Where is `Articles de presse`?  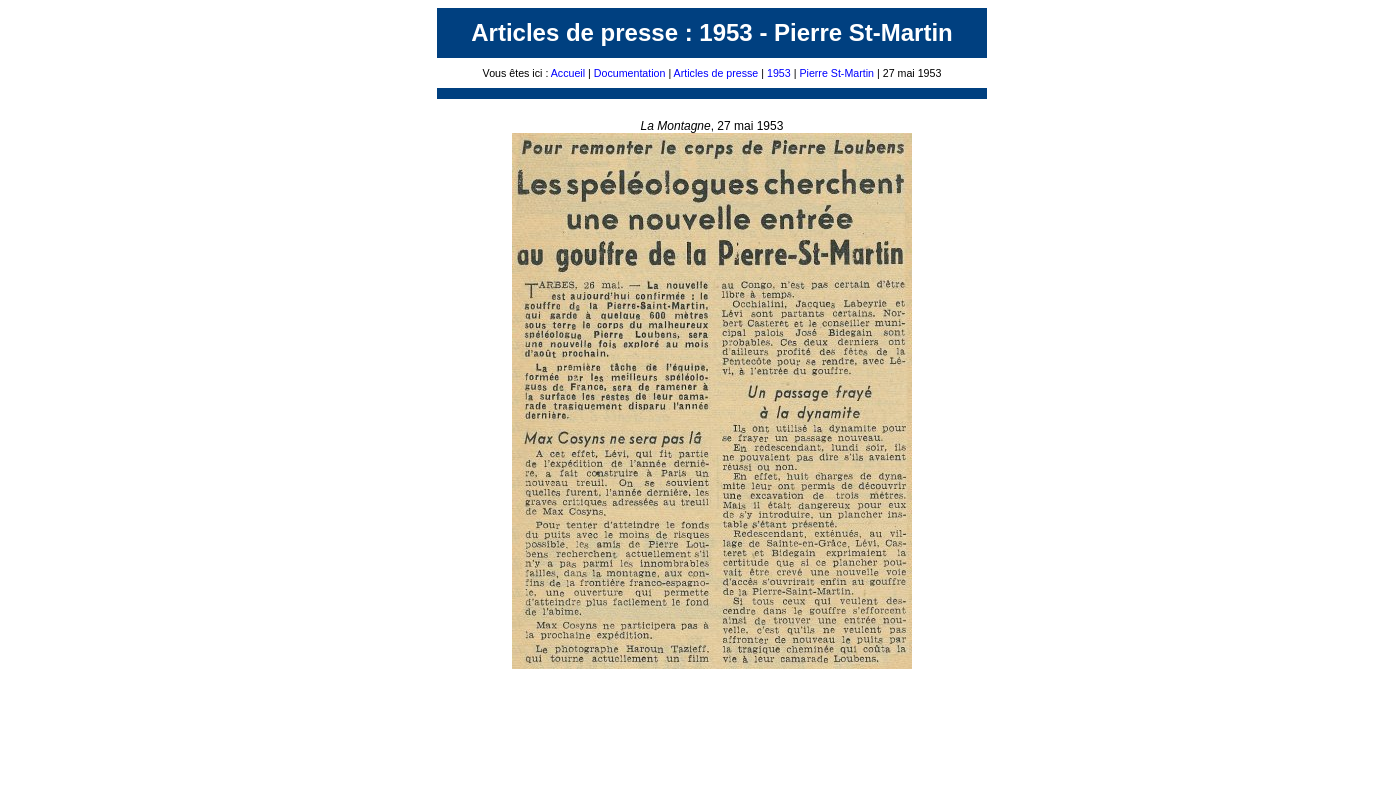 Articles de presse is located at coordinates (714, 73).